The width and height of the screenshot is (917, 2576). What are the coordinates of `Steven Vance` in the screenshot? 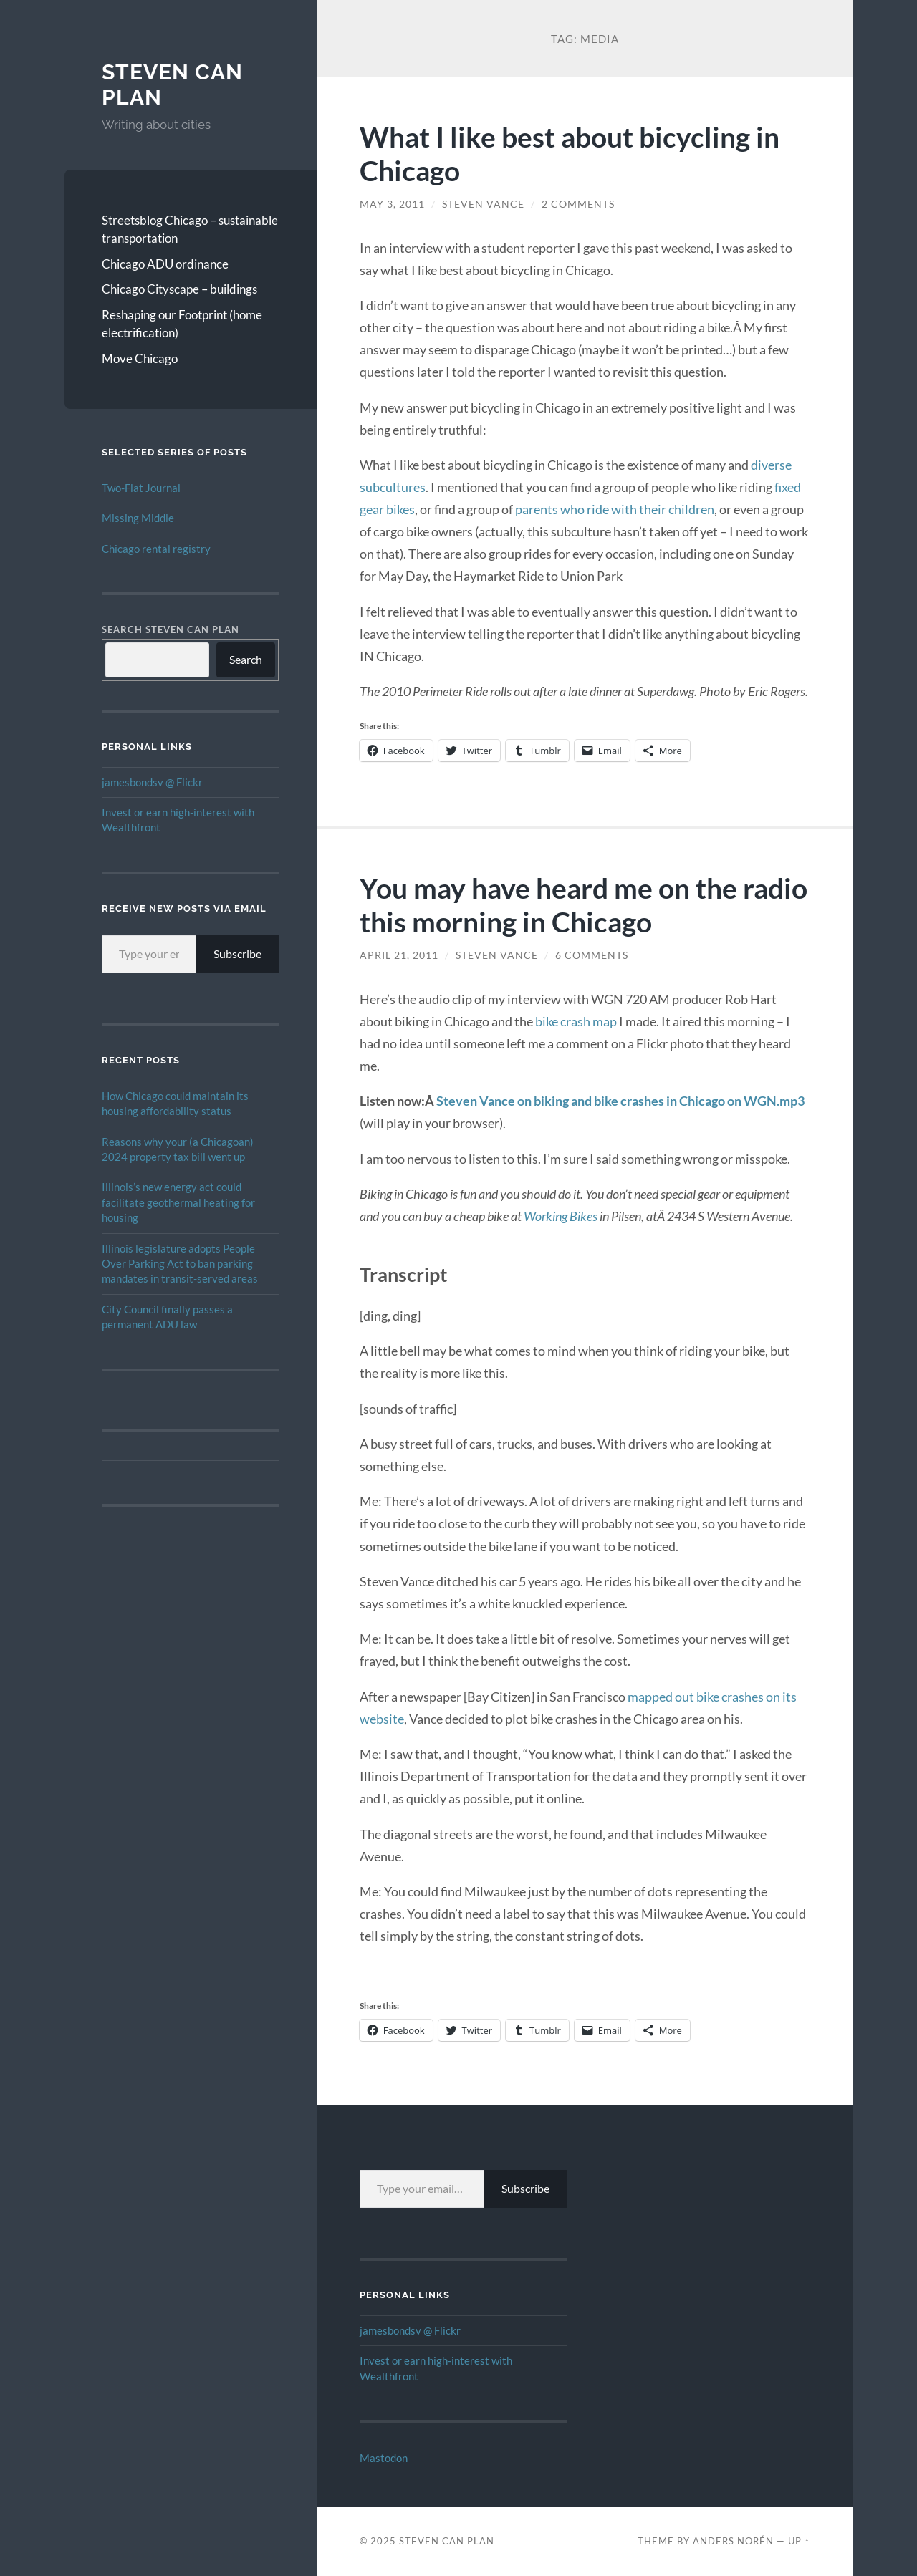 It's located at (483, 204).